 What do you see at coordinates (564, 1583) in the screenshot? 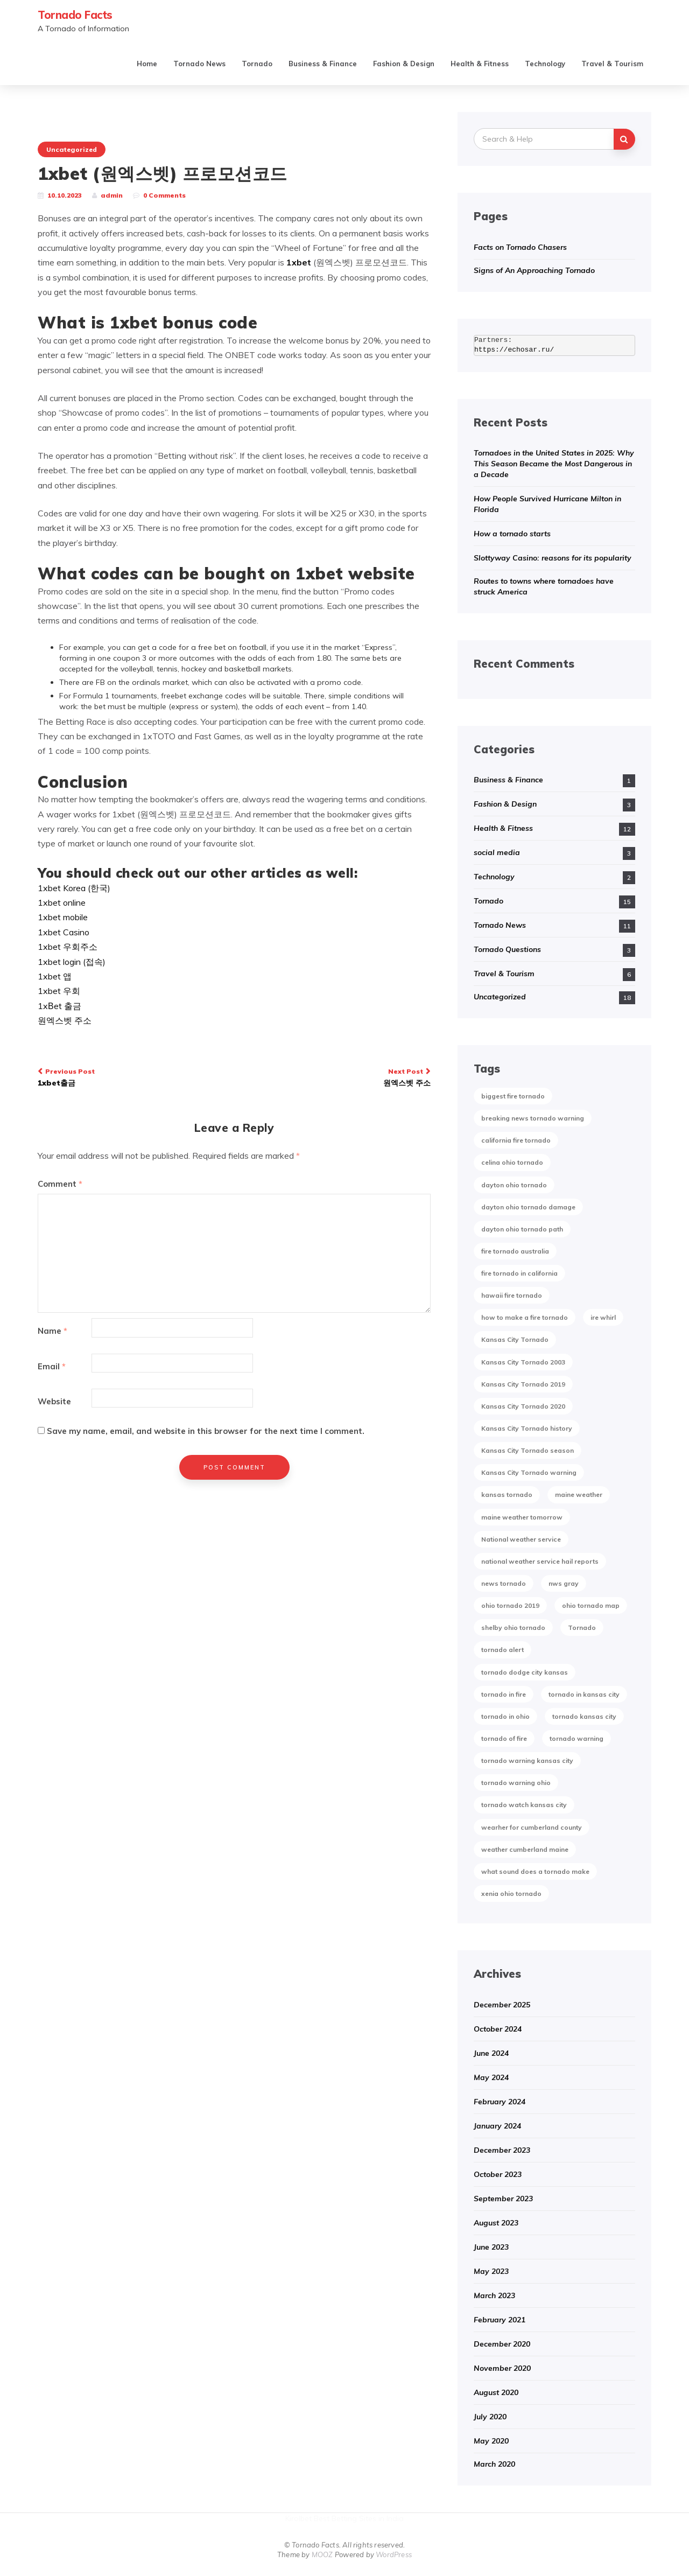
I see `nws gray [nws gray (1 item)]` at bounding box center [564, 1583].